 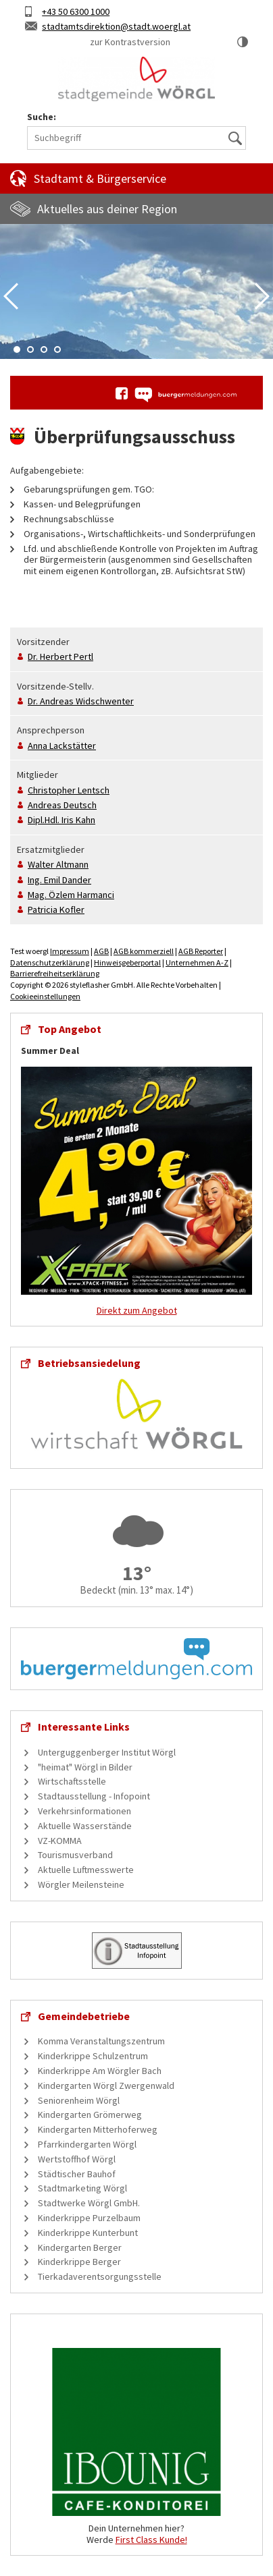 I want to click on zur Kontrastversion, so click(x=130, y=42).